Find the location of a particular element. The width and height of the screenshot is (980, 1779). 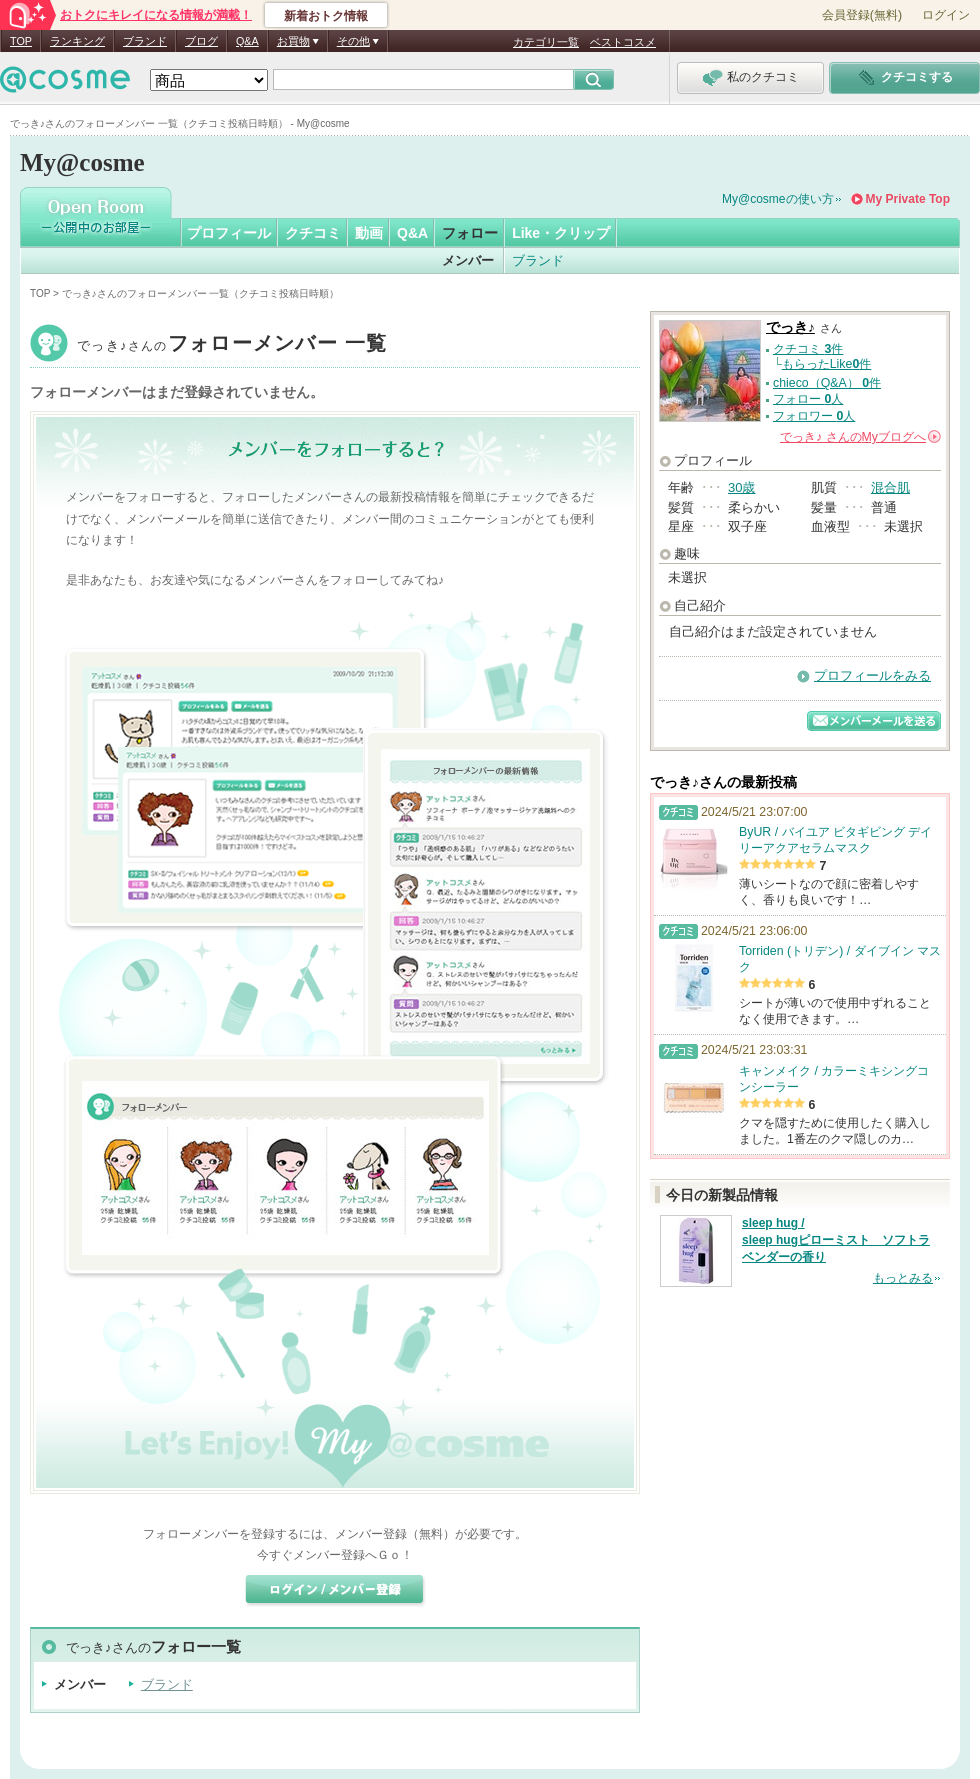

メンバー is located at coordinates (468, 260).